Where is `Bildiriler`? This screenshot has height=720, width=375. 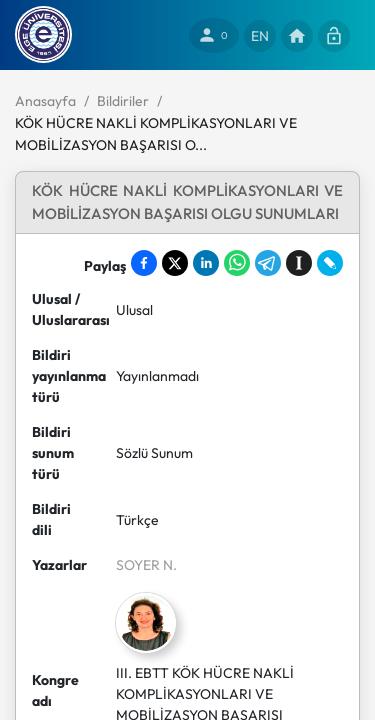 Bildiriler is located at coordinates (123, 101).